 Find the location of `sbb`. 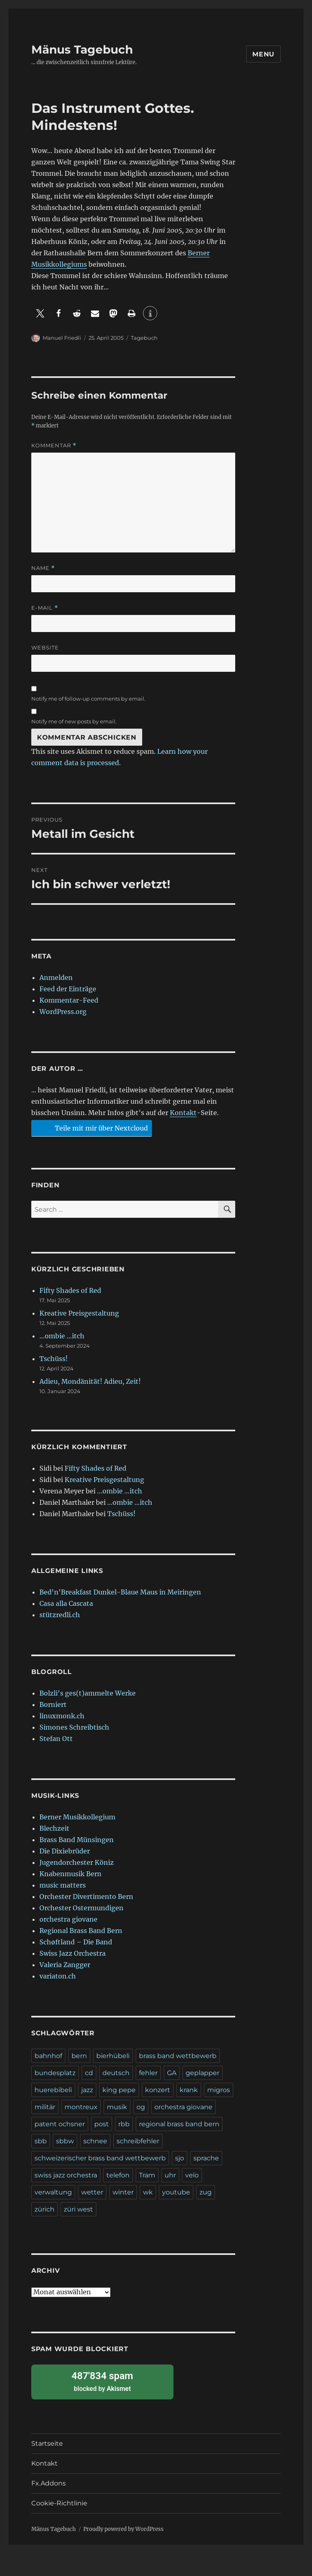

sbb is located at coordinates (41, 2141).